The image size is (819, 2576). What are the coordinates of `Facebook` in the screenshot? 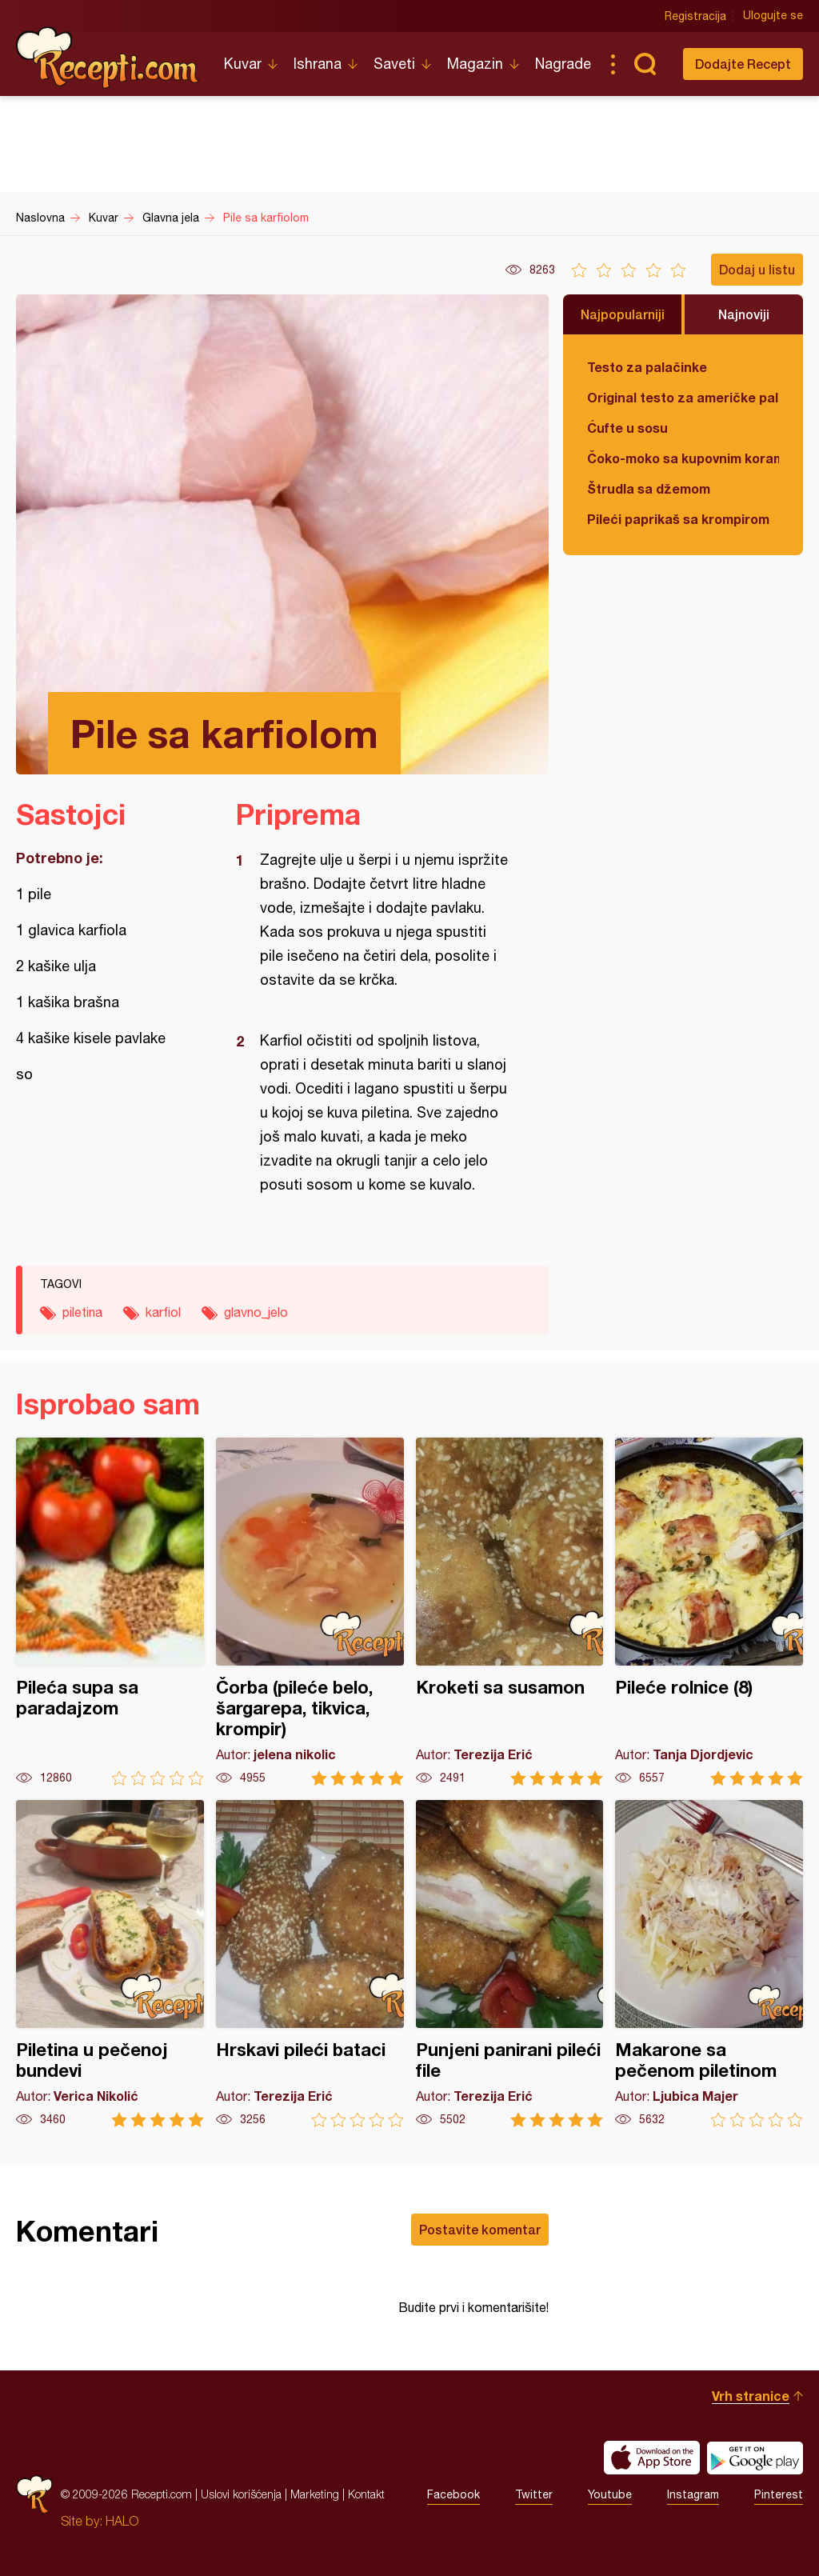 It's located at (453, 2494).